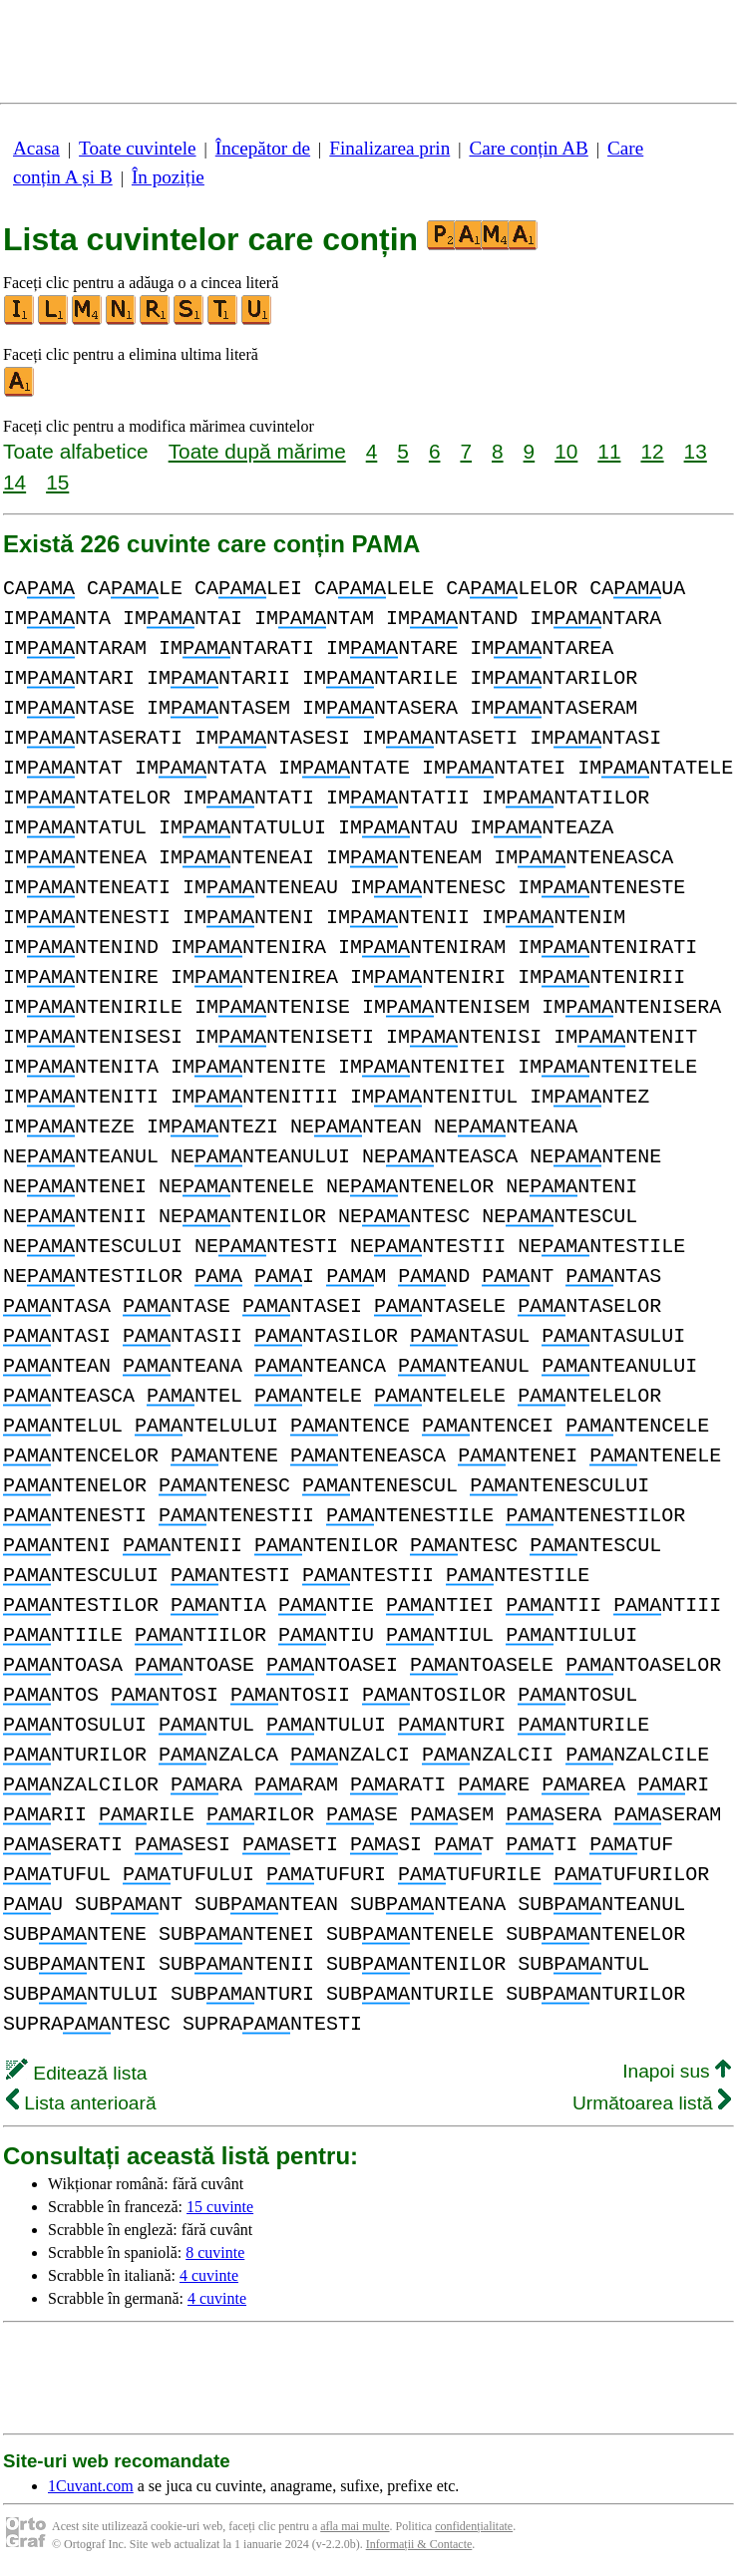 Image resolution: width=737 pixels, height=2576 pixels. What do you see at coordinates (419, 2544) in the screenshot?
I see `Informații & Contacte` at bounding box center [419, 2544].